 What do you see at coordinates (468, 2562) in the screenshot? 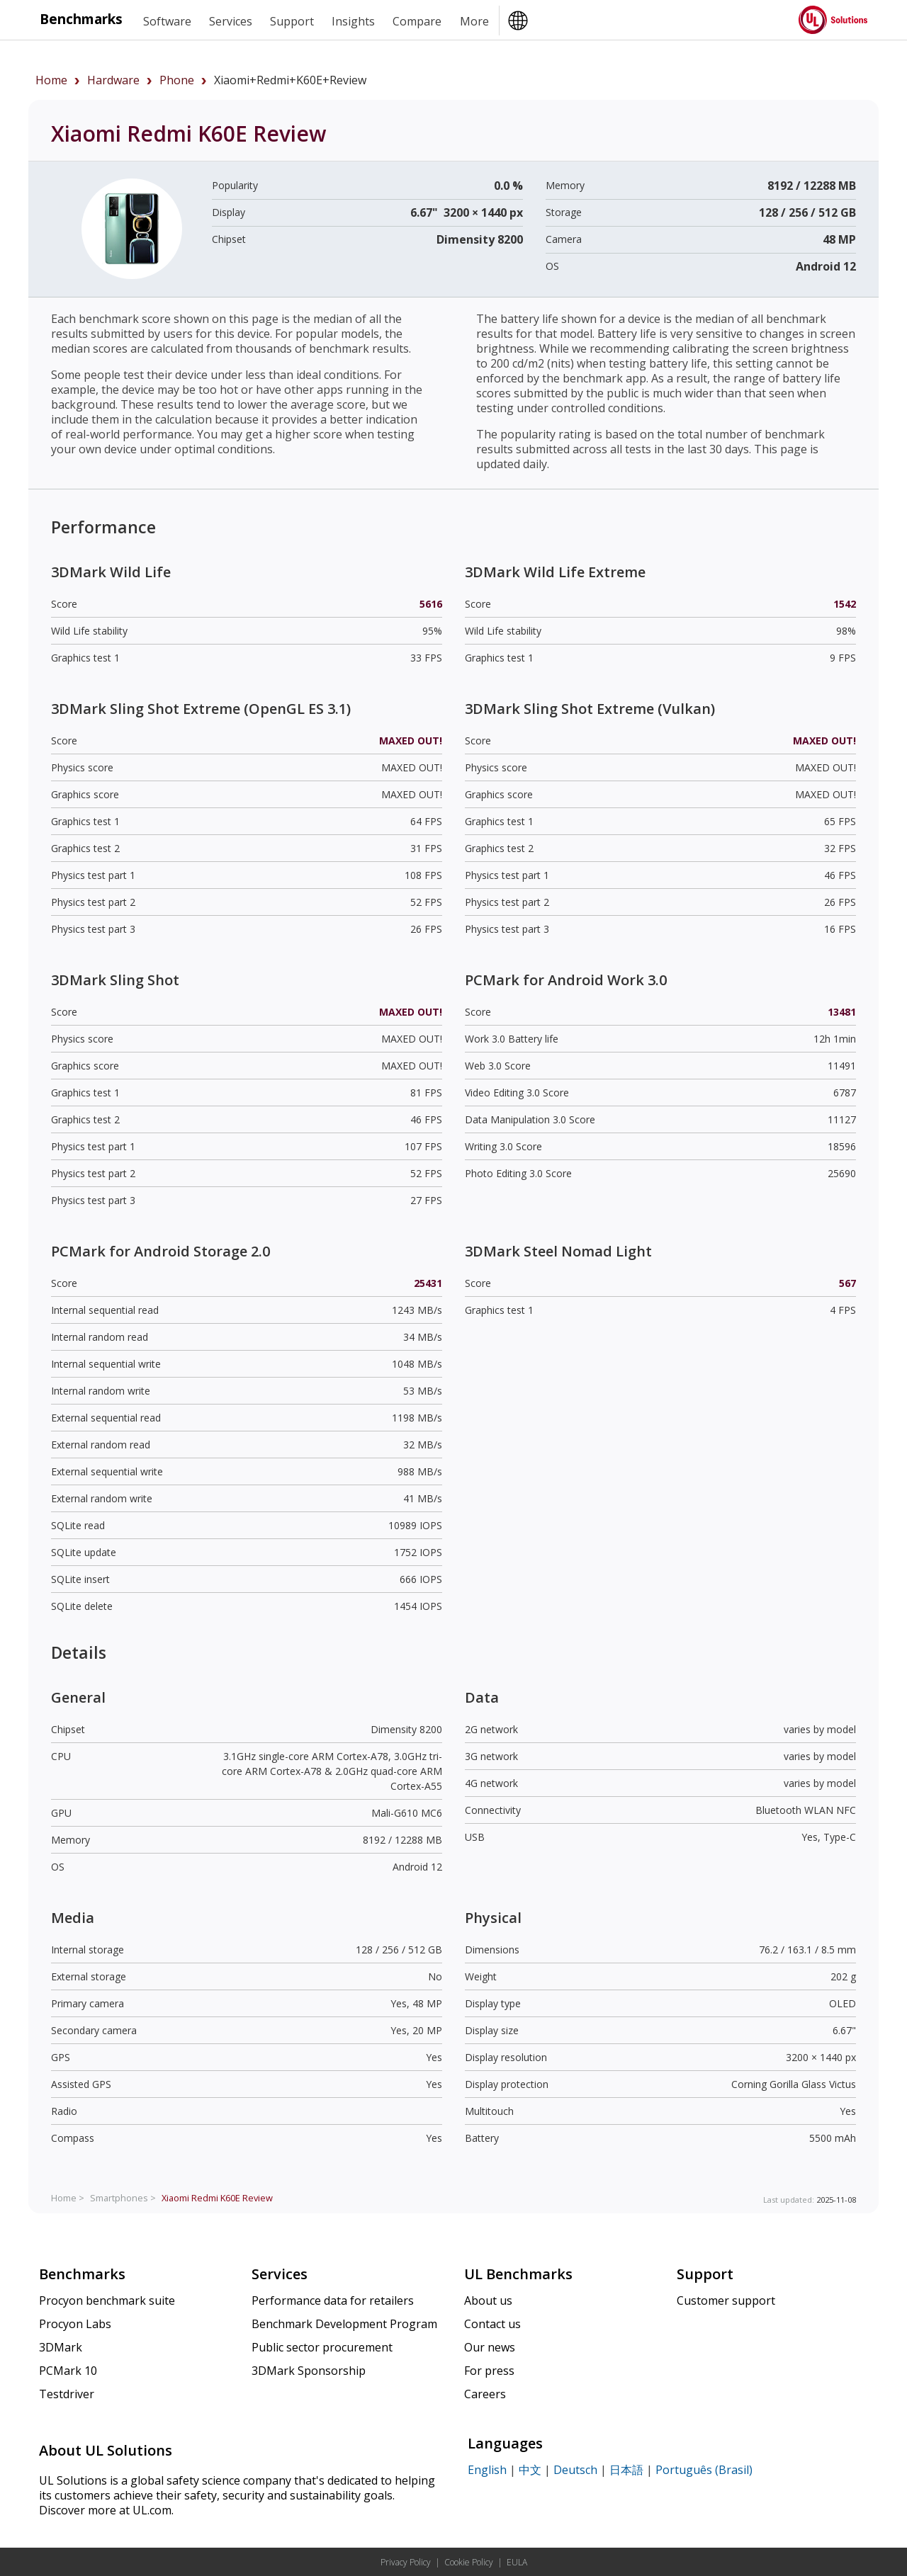
I see `Cookie Policy` at bounding box center [468, 2562].